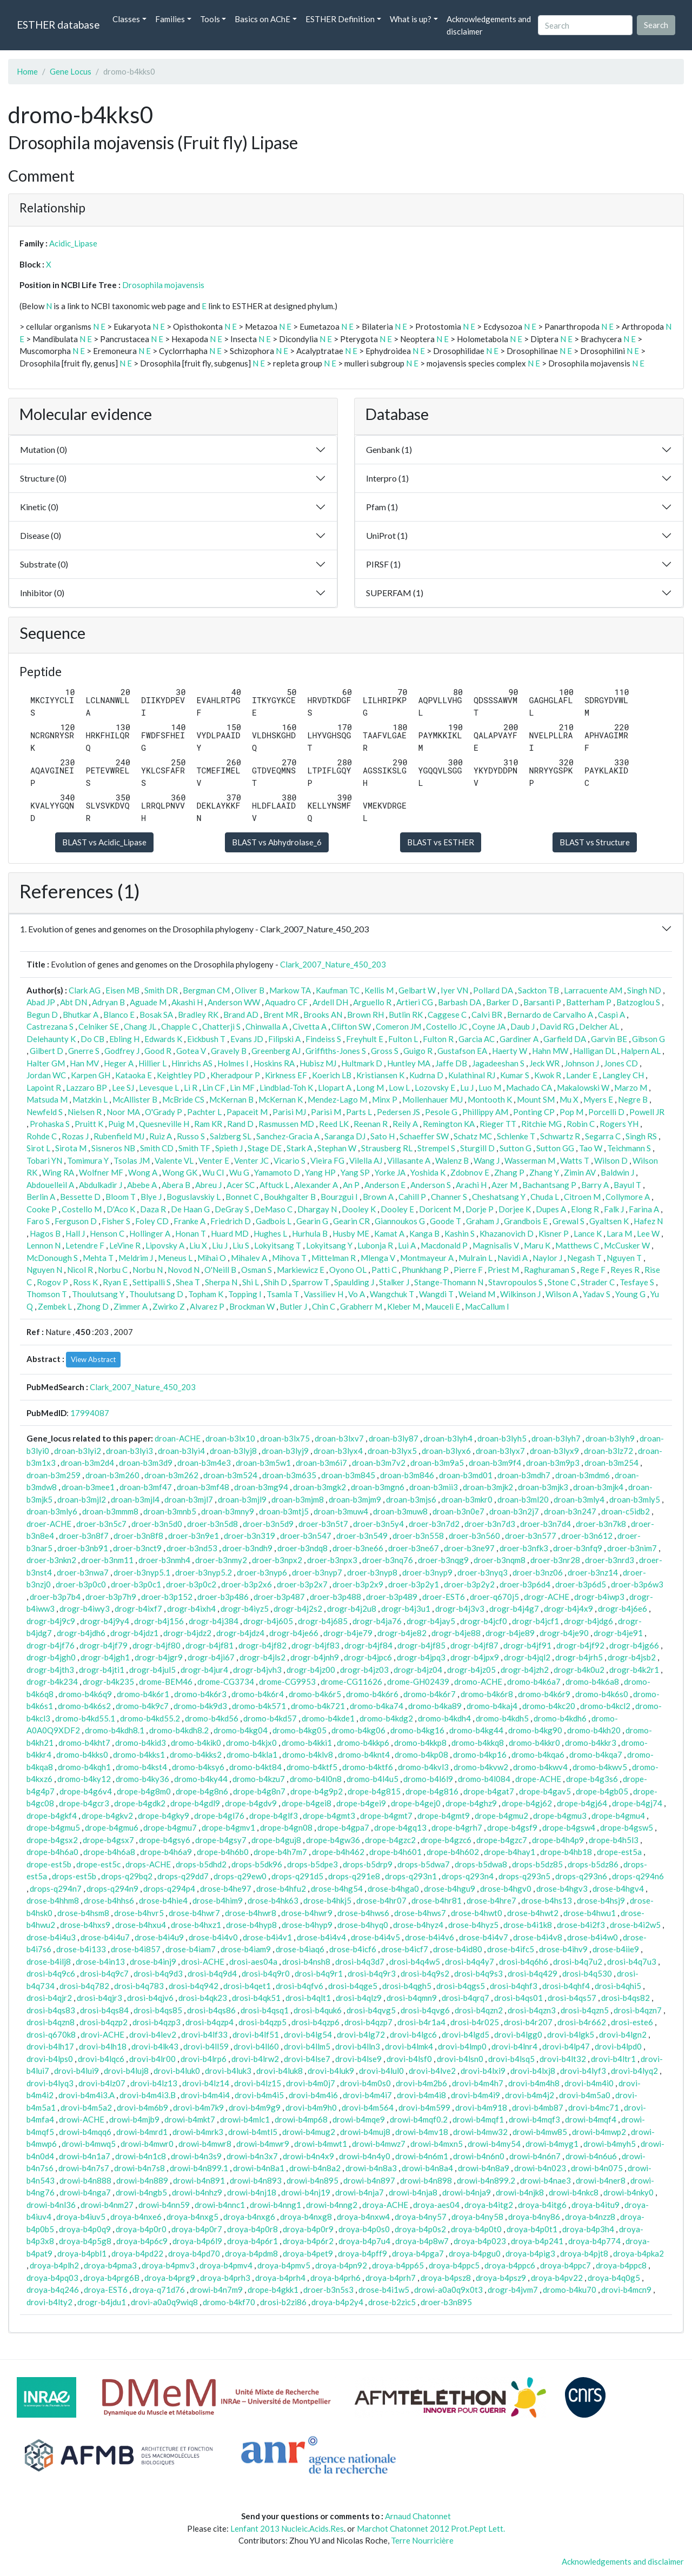 The width and height of the screenshot is (692, 2576). I want to click on drovi-b4luk0, so click(177, 2071).